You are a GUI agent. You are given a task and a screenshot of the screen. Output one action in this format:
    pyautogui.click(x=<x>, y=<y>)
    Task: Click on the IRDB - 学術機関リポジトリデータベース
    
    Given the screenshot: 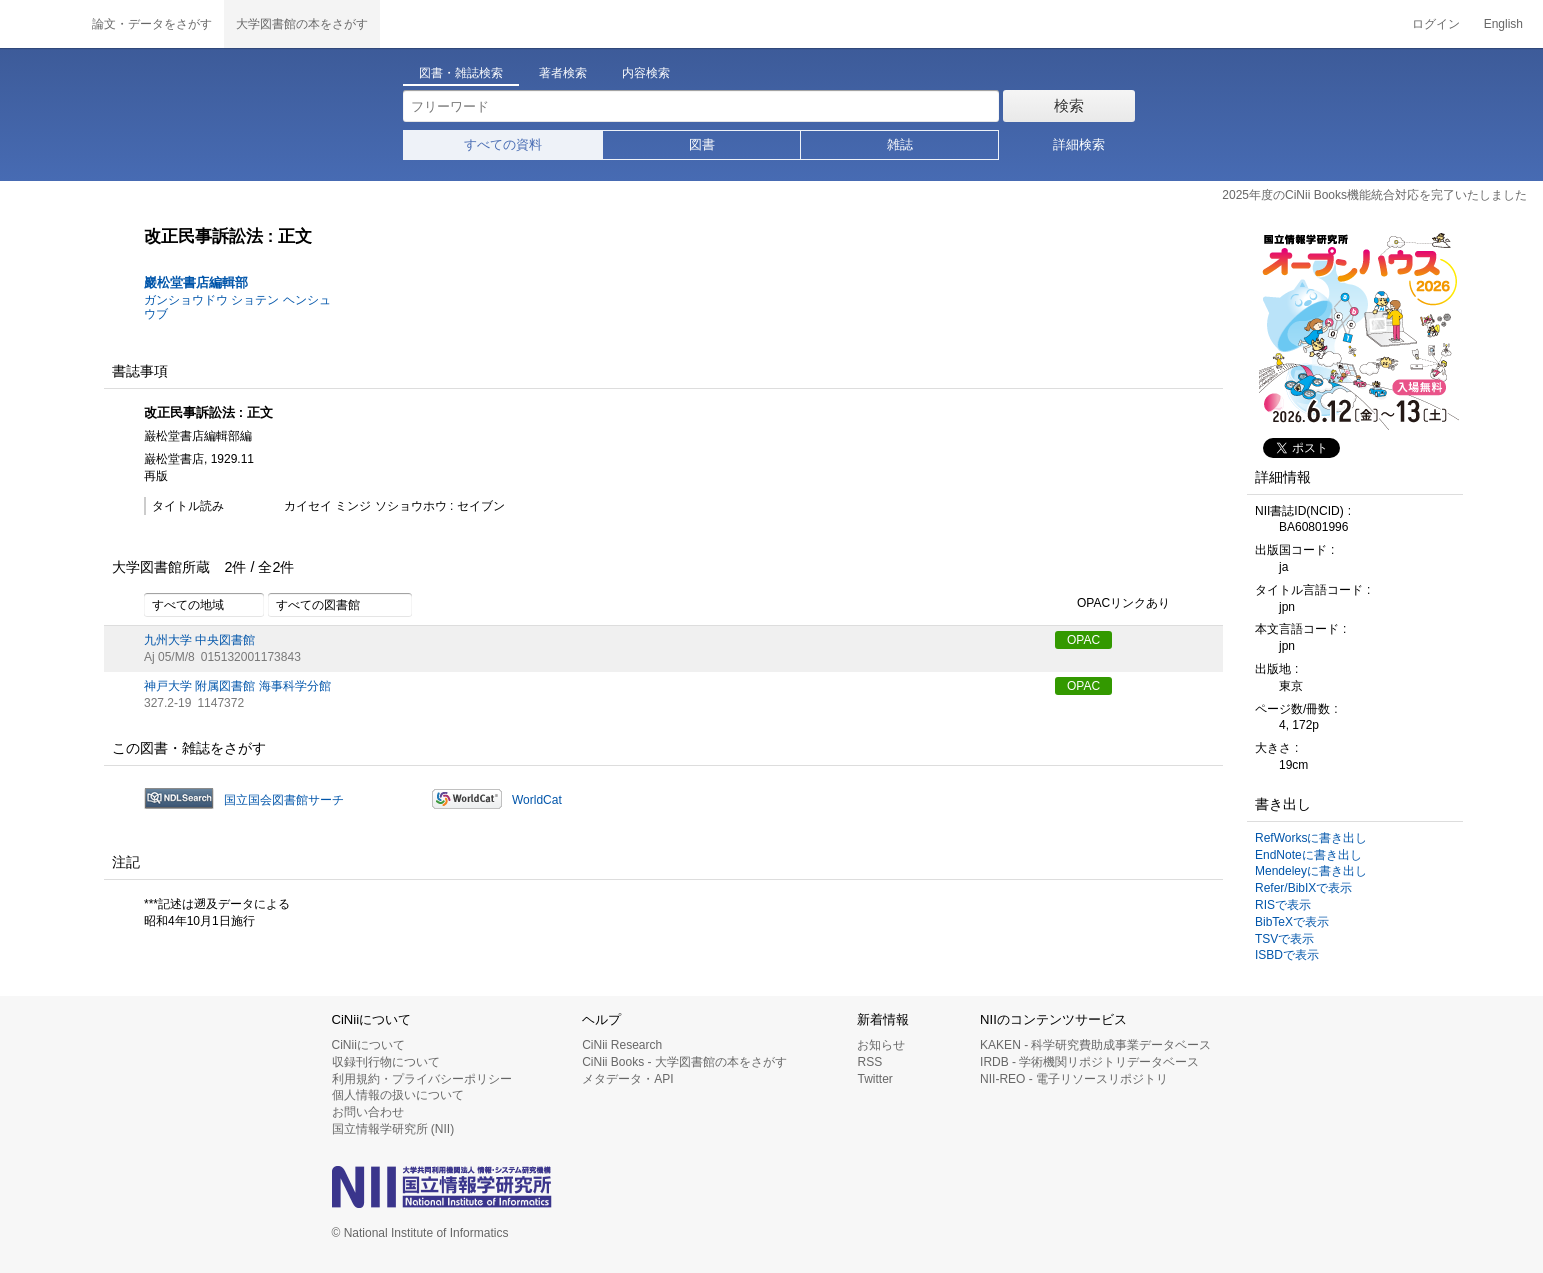 What is the action you would take?
    pyautogui.click(x=1089, y=1062)
    